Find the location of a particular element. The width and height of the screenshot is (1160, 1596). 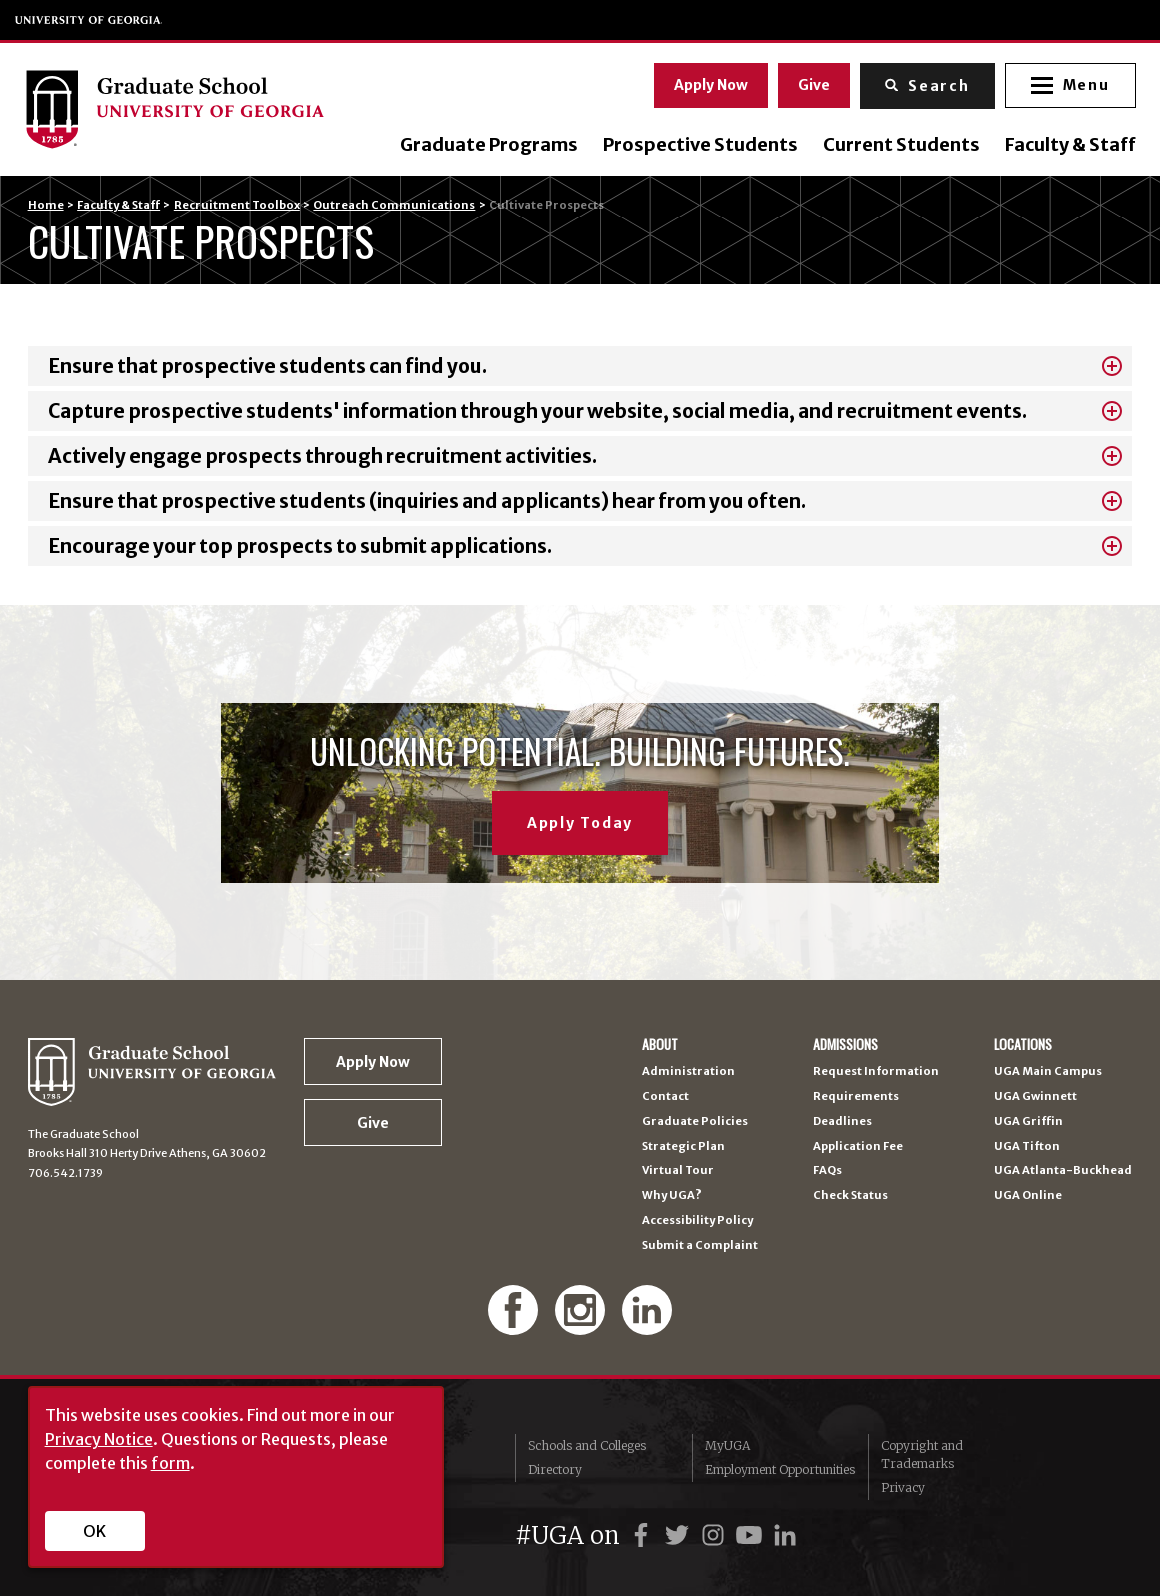

UGA Tifton is located at coordinates (1027, 1146).